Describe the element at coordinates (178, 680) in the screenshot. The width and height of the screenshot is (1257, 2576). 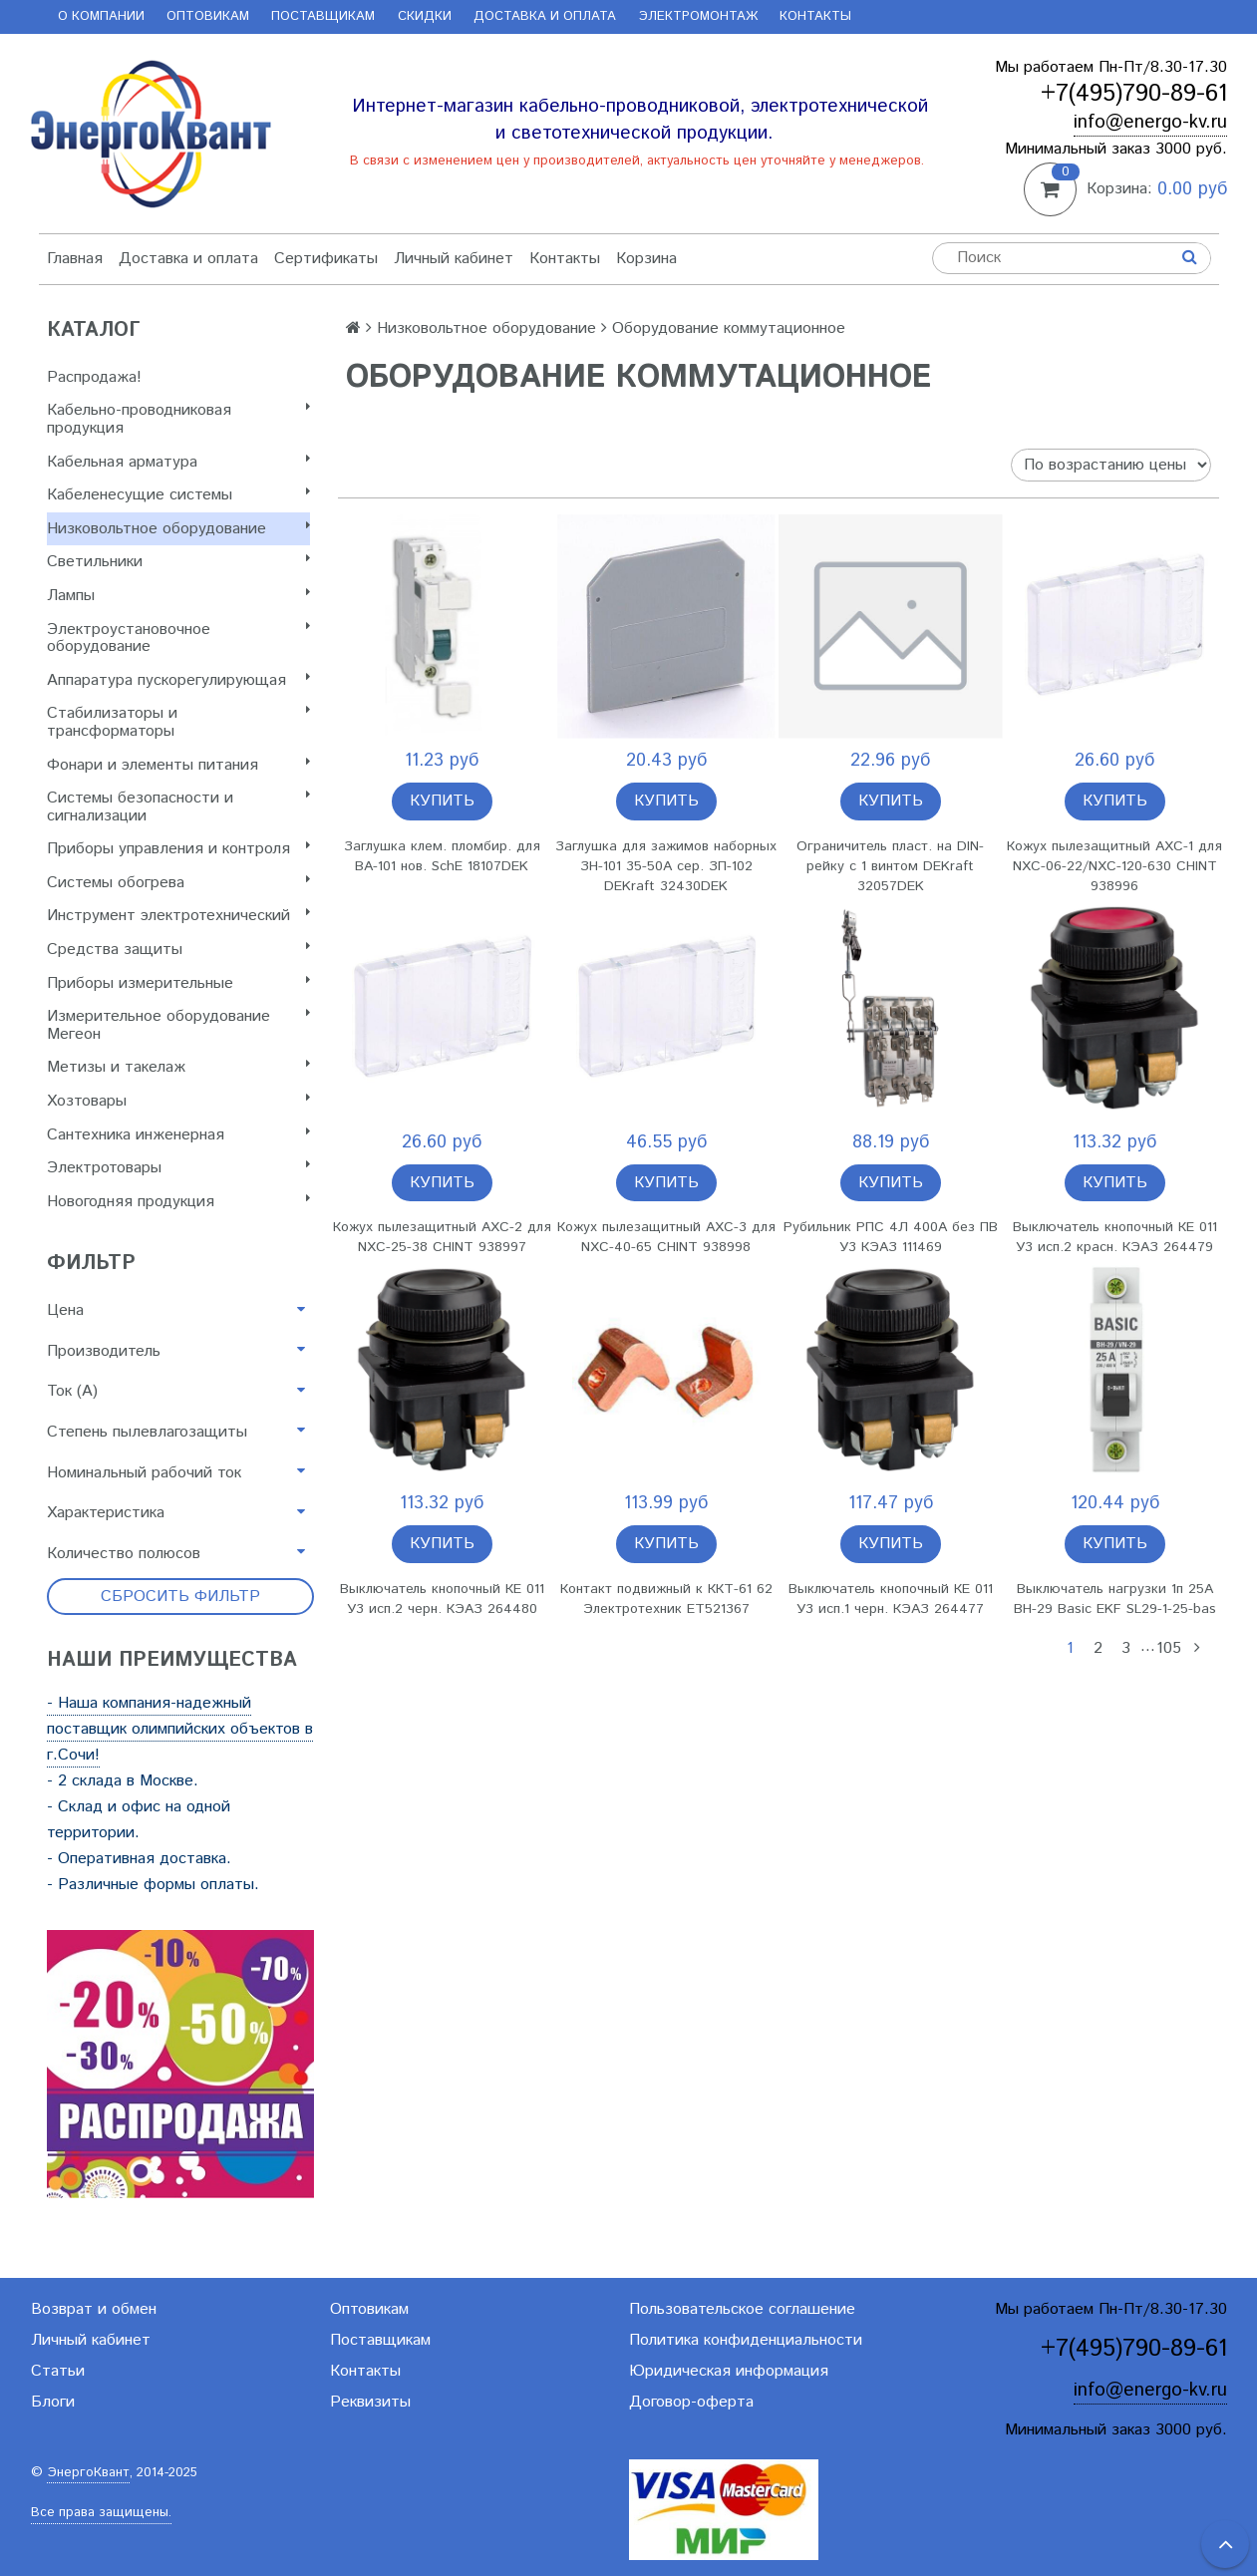
I see `Аппаратура пускорегулирующая` at that location.